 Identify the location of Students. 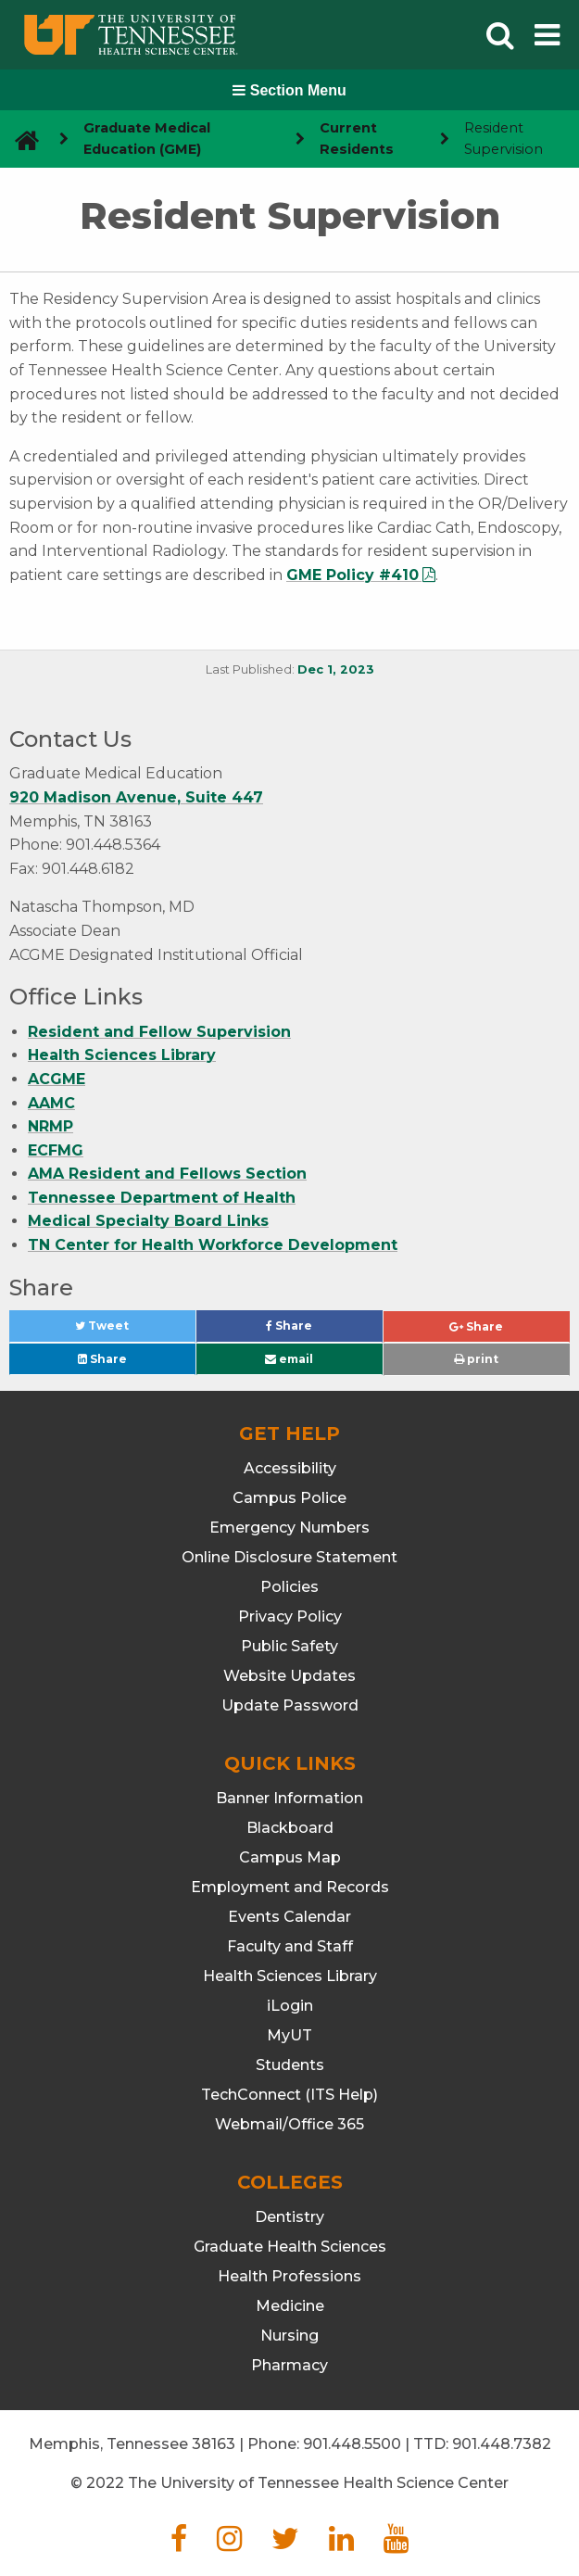
(290, 2065).